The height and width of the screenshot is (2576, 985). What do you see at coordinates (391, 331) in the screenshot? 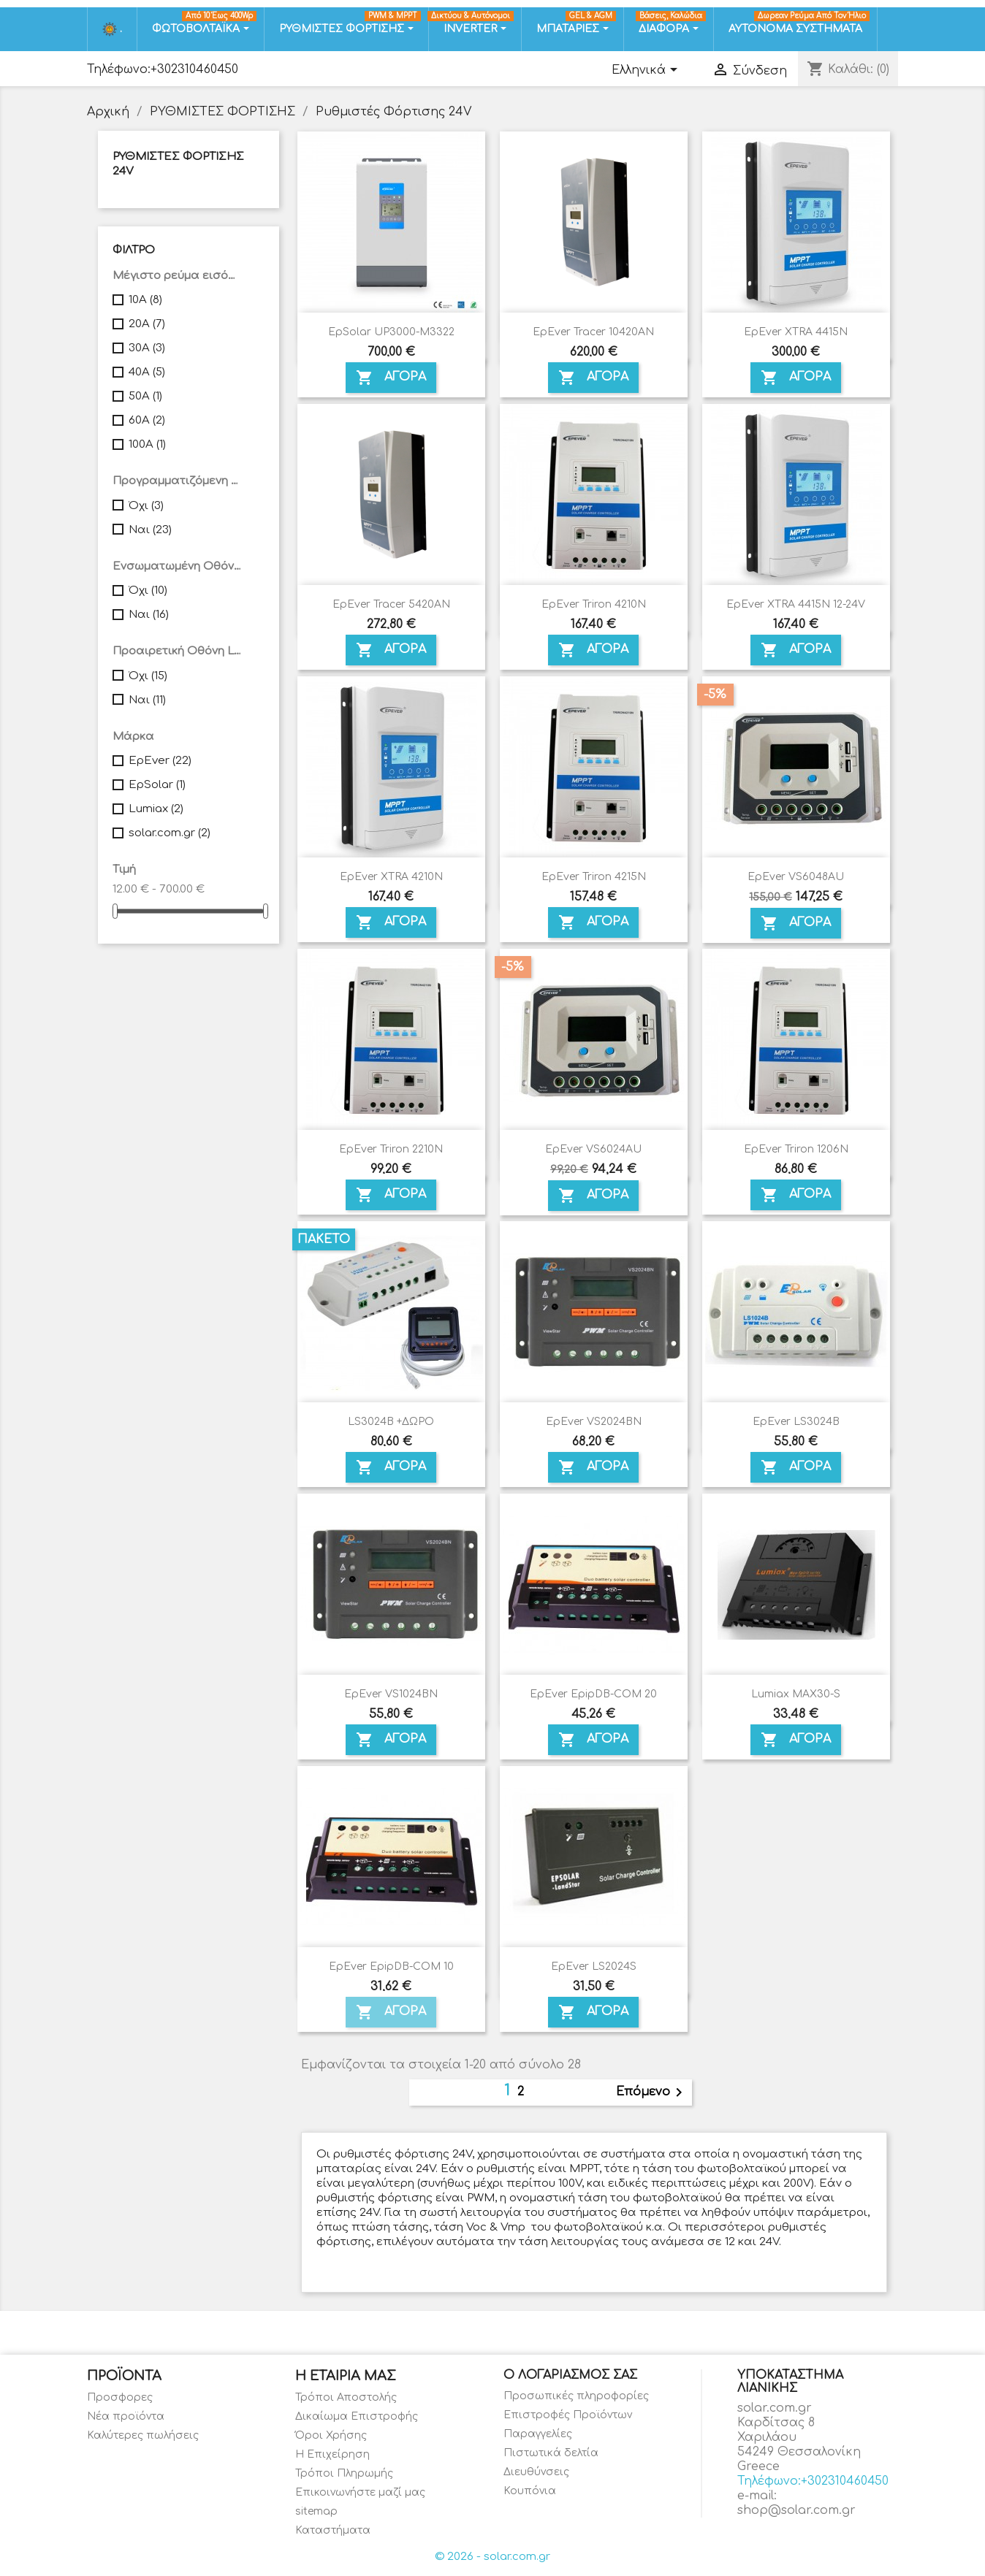
I see `EpSolar UP3000-M3322` at bounding box center [391, 331].